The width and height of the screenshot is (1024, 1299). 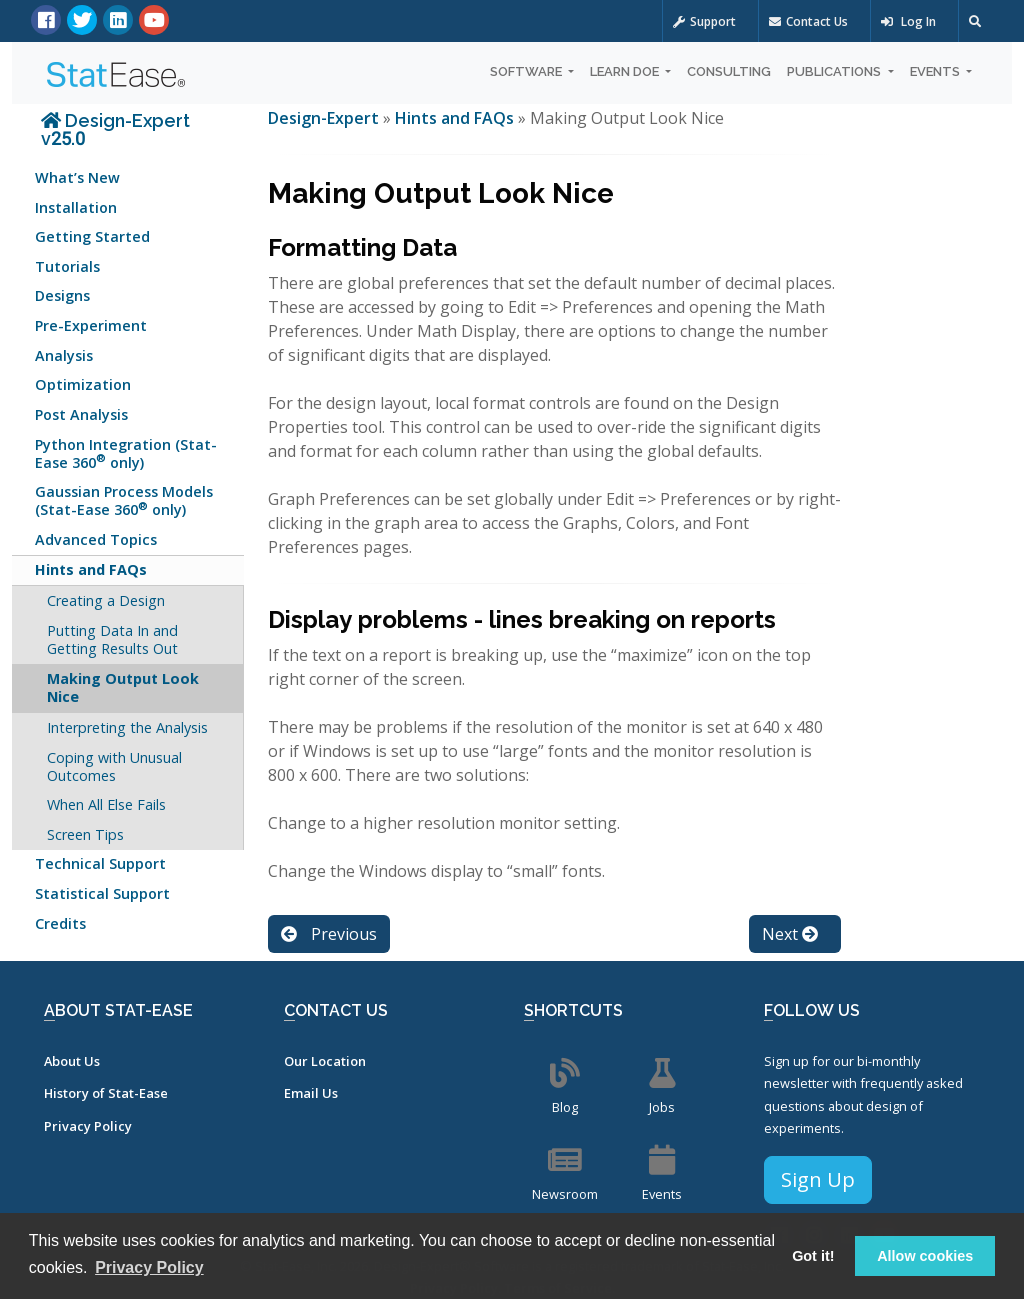 What do you see at coordinates (91, 325) in the screenshot?
I see `Pre-Experiment` at bounding box center [91, 325].